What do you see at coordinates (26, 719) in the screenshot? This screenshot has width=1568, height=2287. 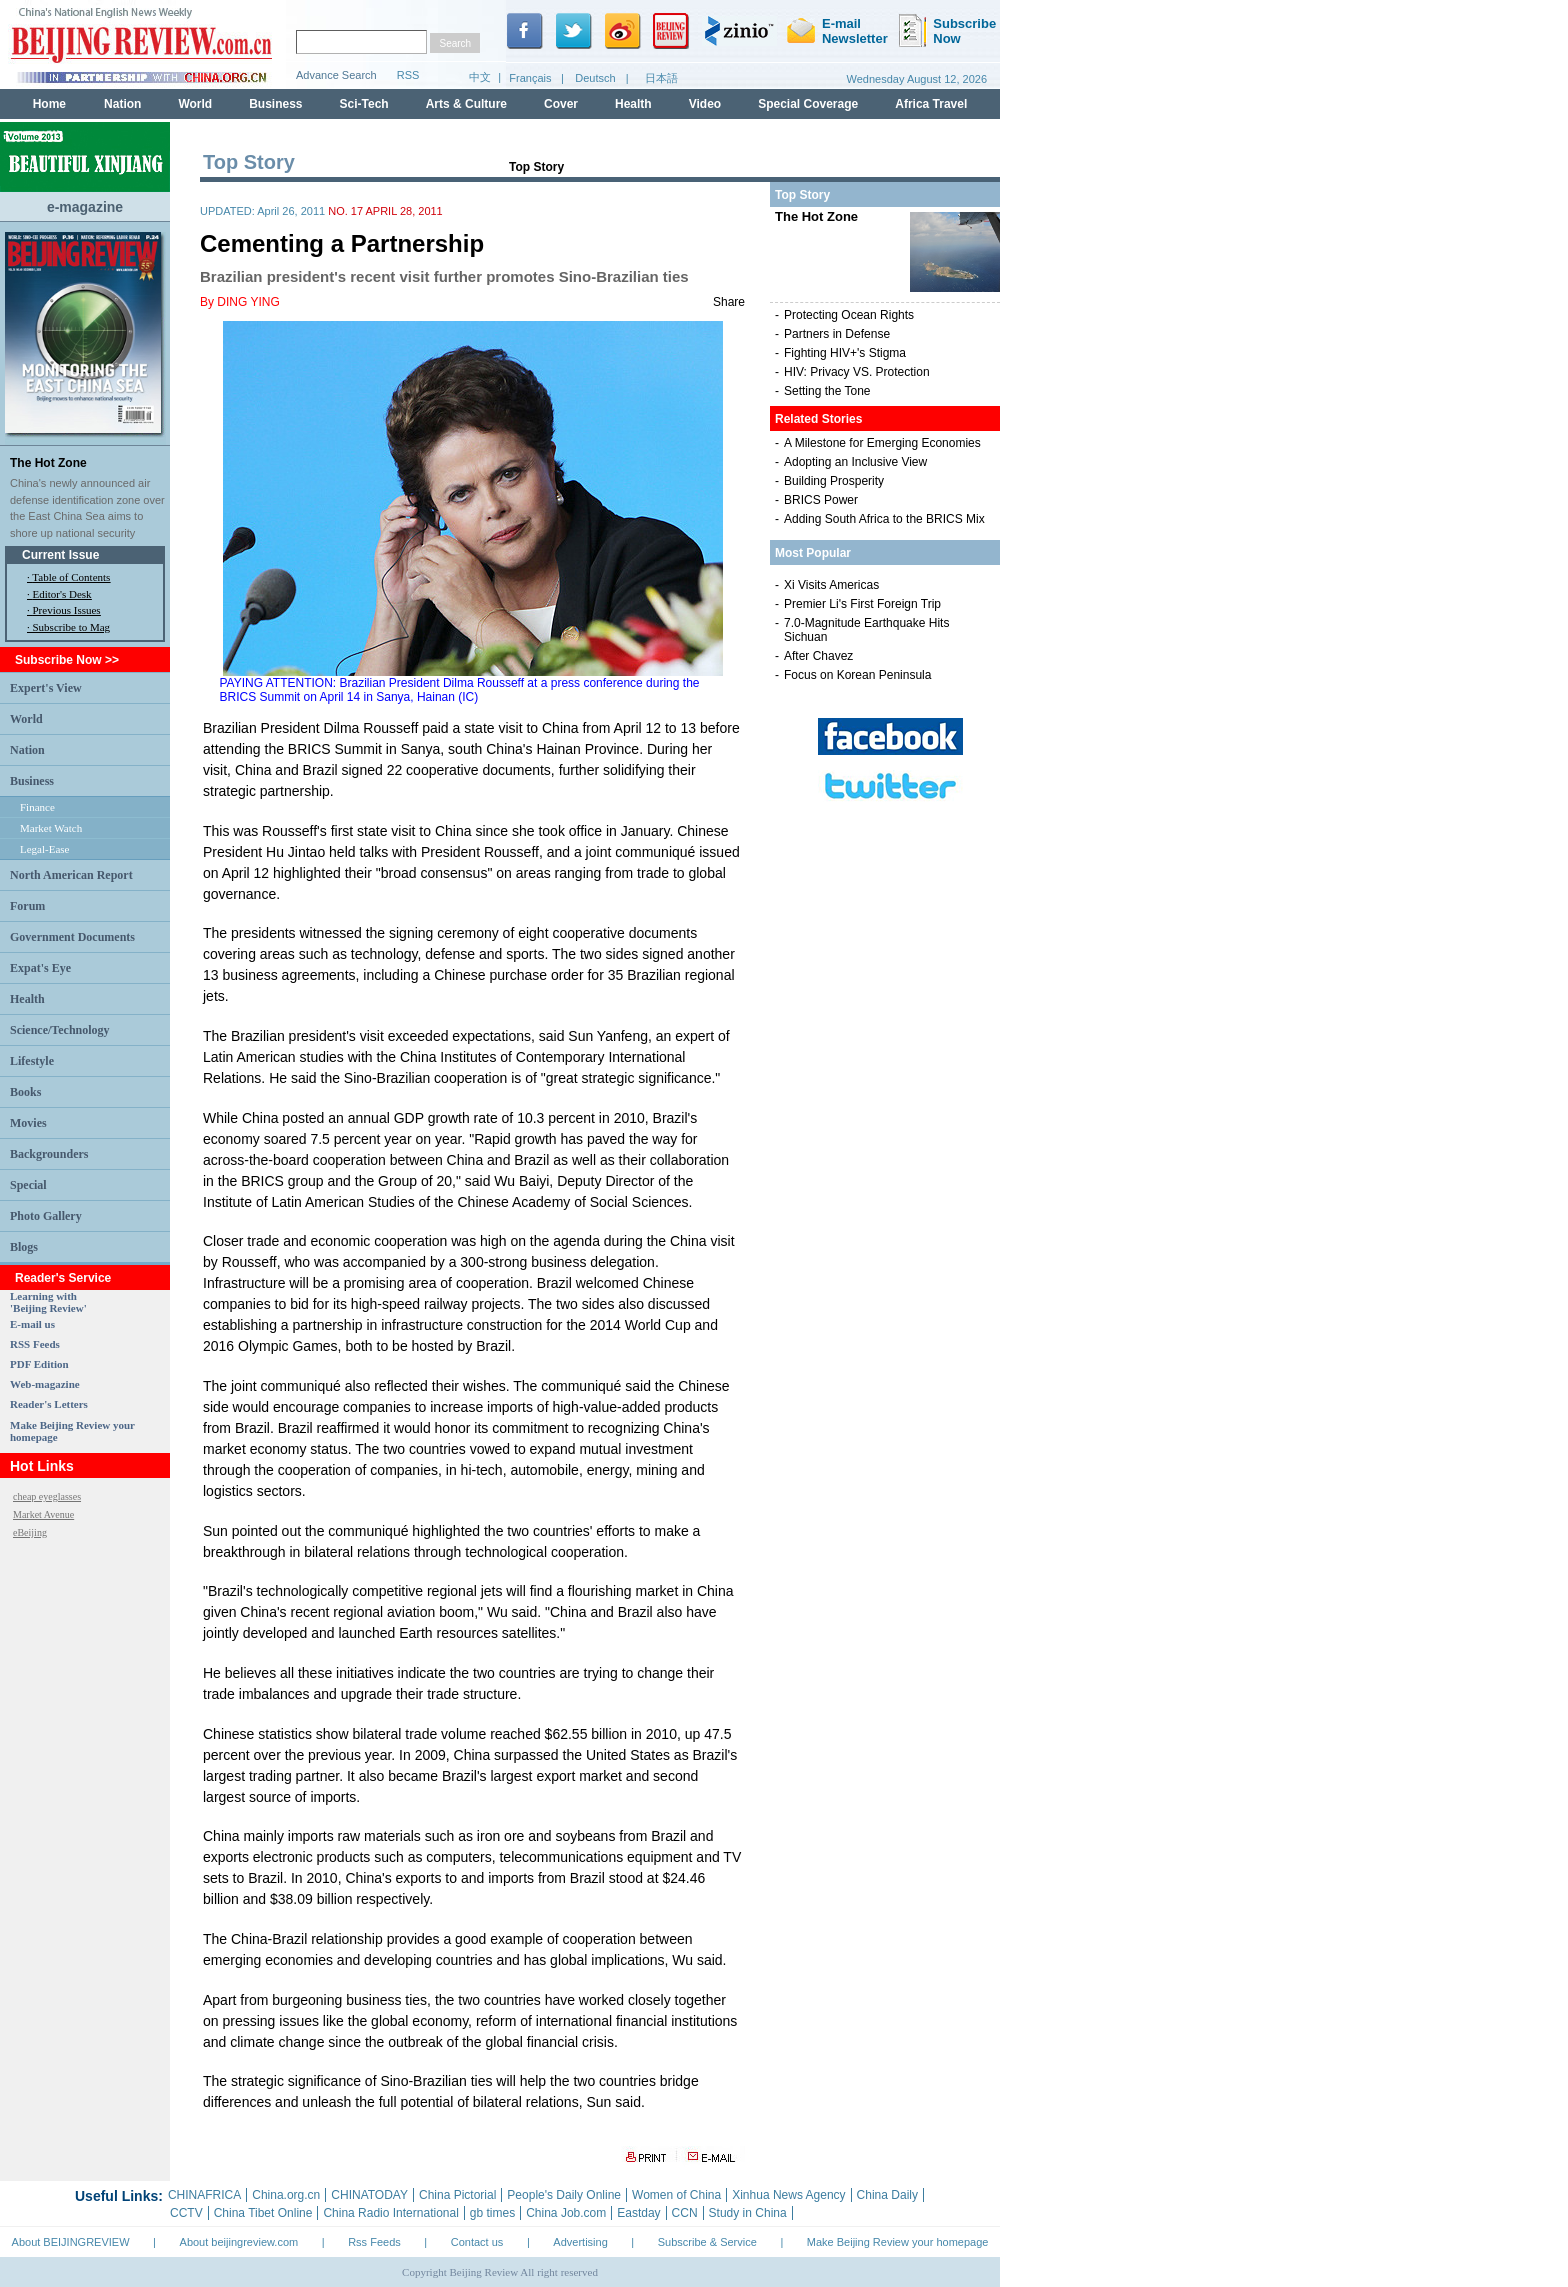 I see `World` at bounding box center [26, 719].